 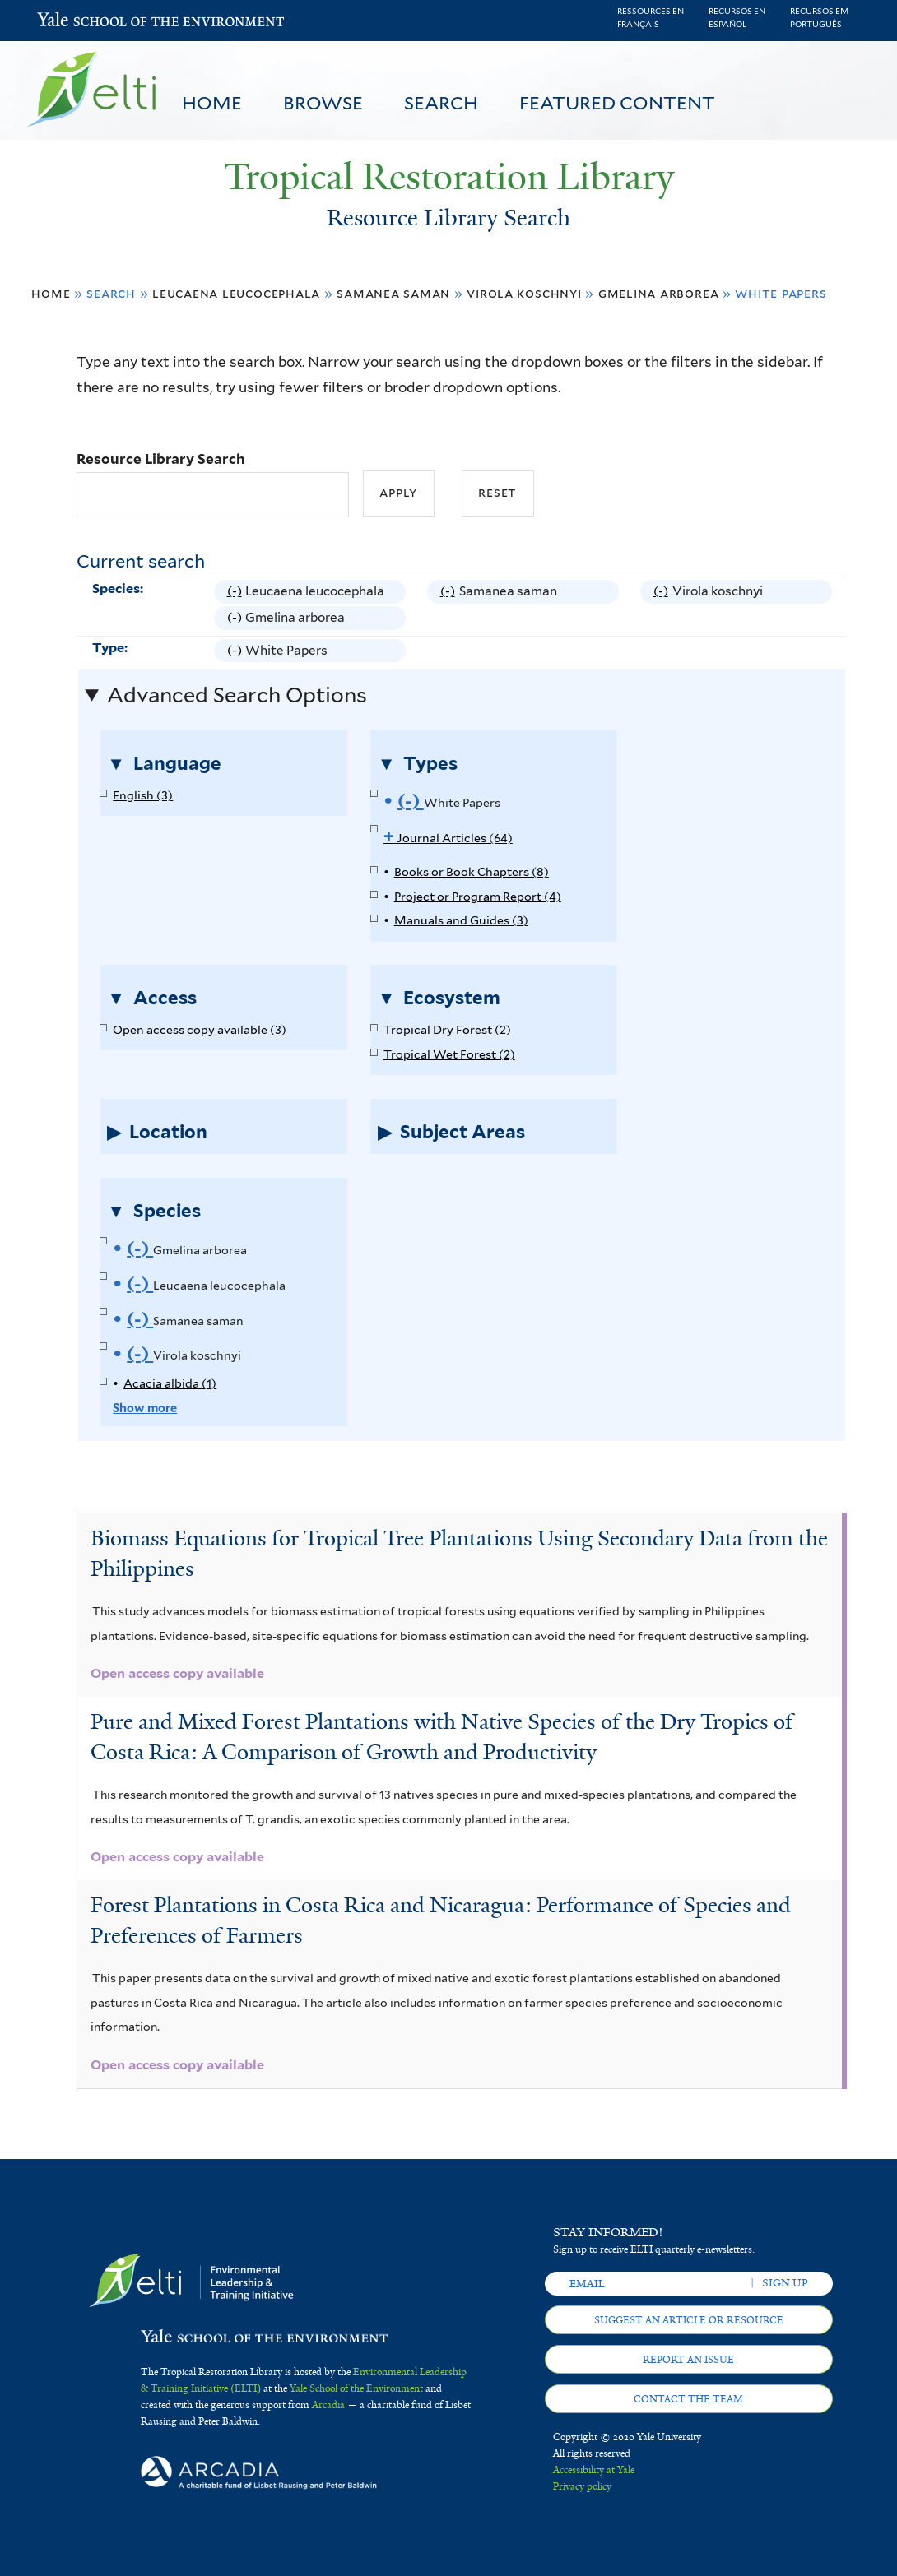 What do you see at coordinates (447, 1029) in the screenshot?
I see `Tropical Dry Forest (2)` at bounding box center [447, 1029].